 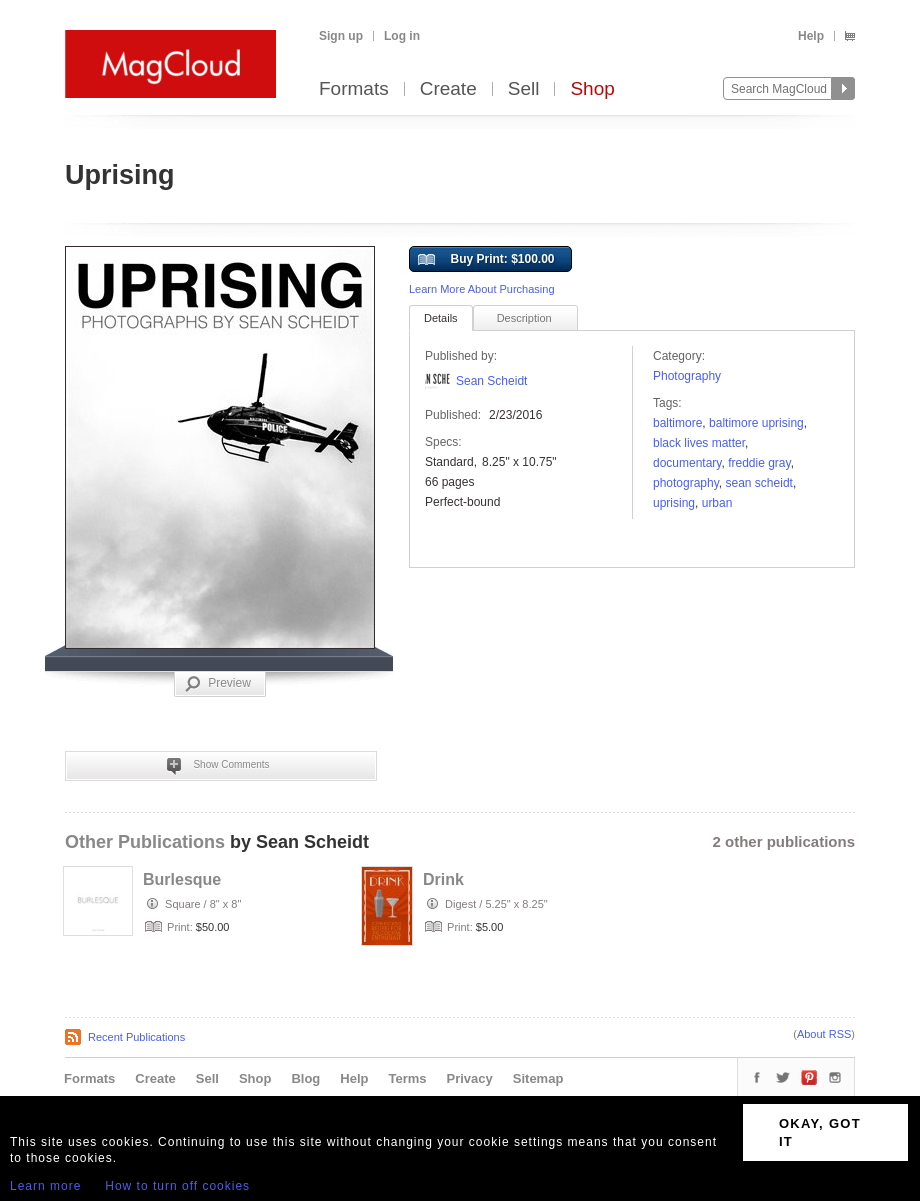 What do you see at coordinates (402, 36) in the screenshot?
I see `Log in` at bounding box center [402, 36].